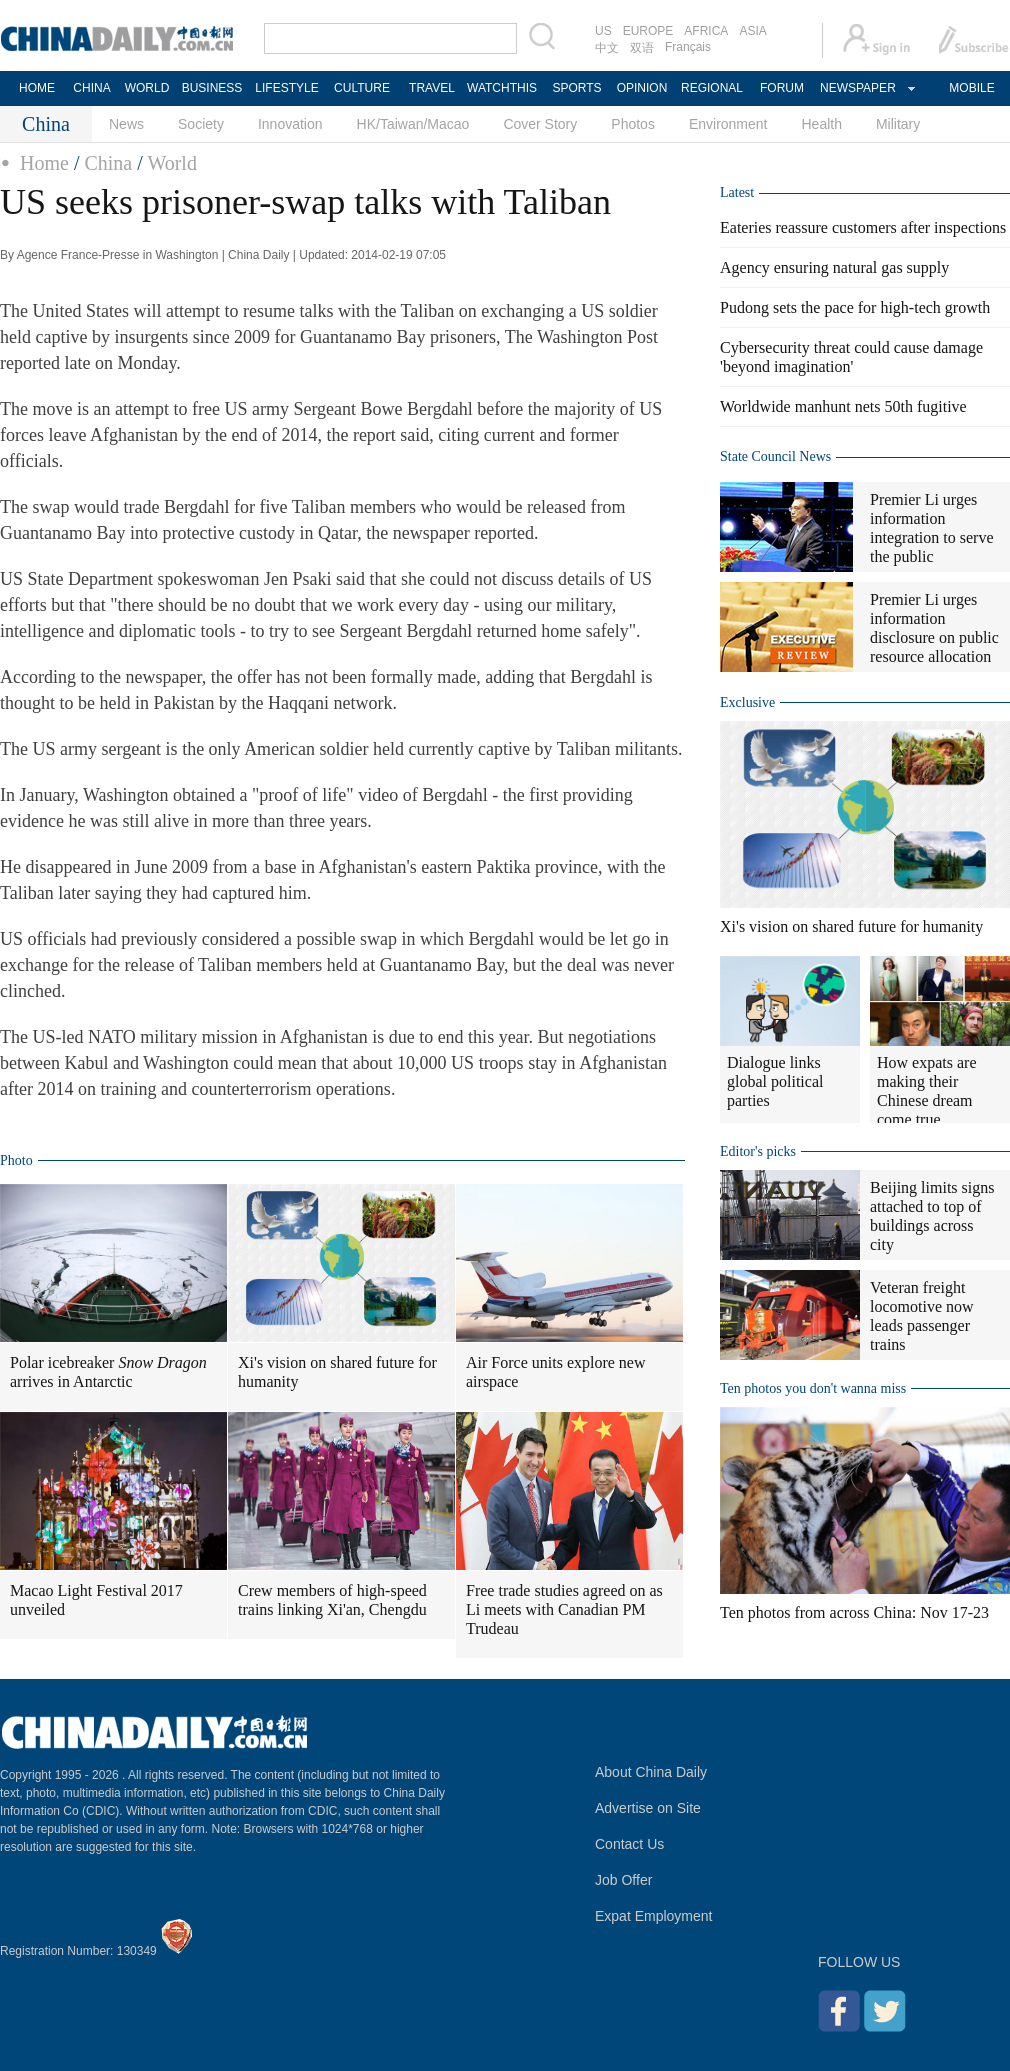 This screenshot has height=2071, width=1010. Describe the element at coordinates (607, 48) in the screenshot. I see `中文` at that location.